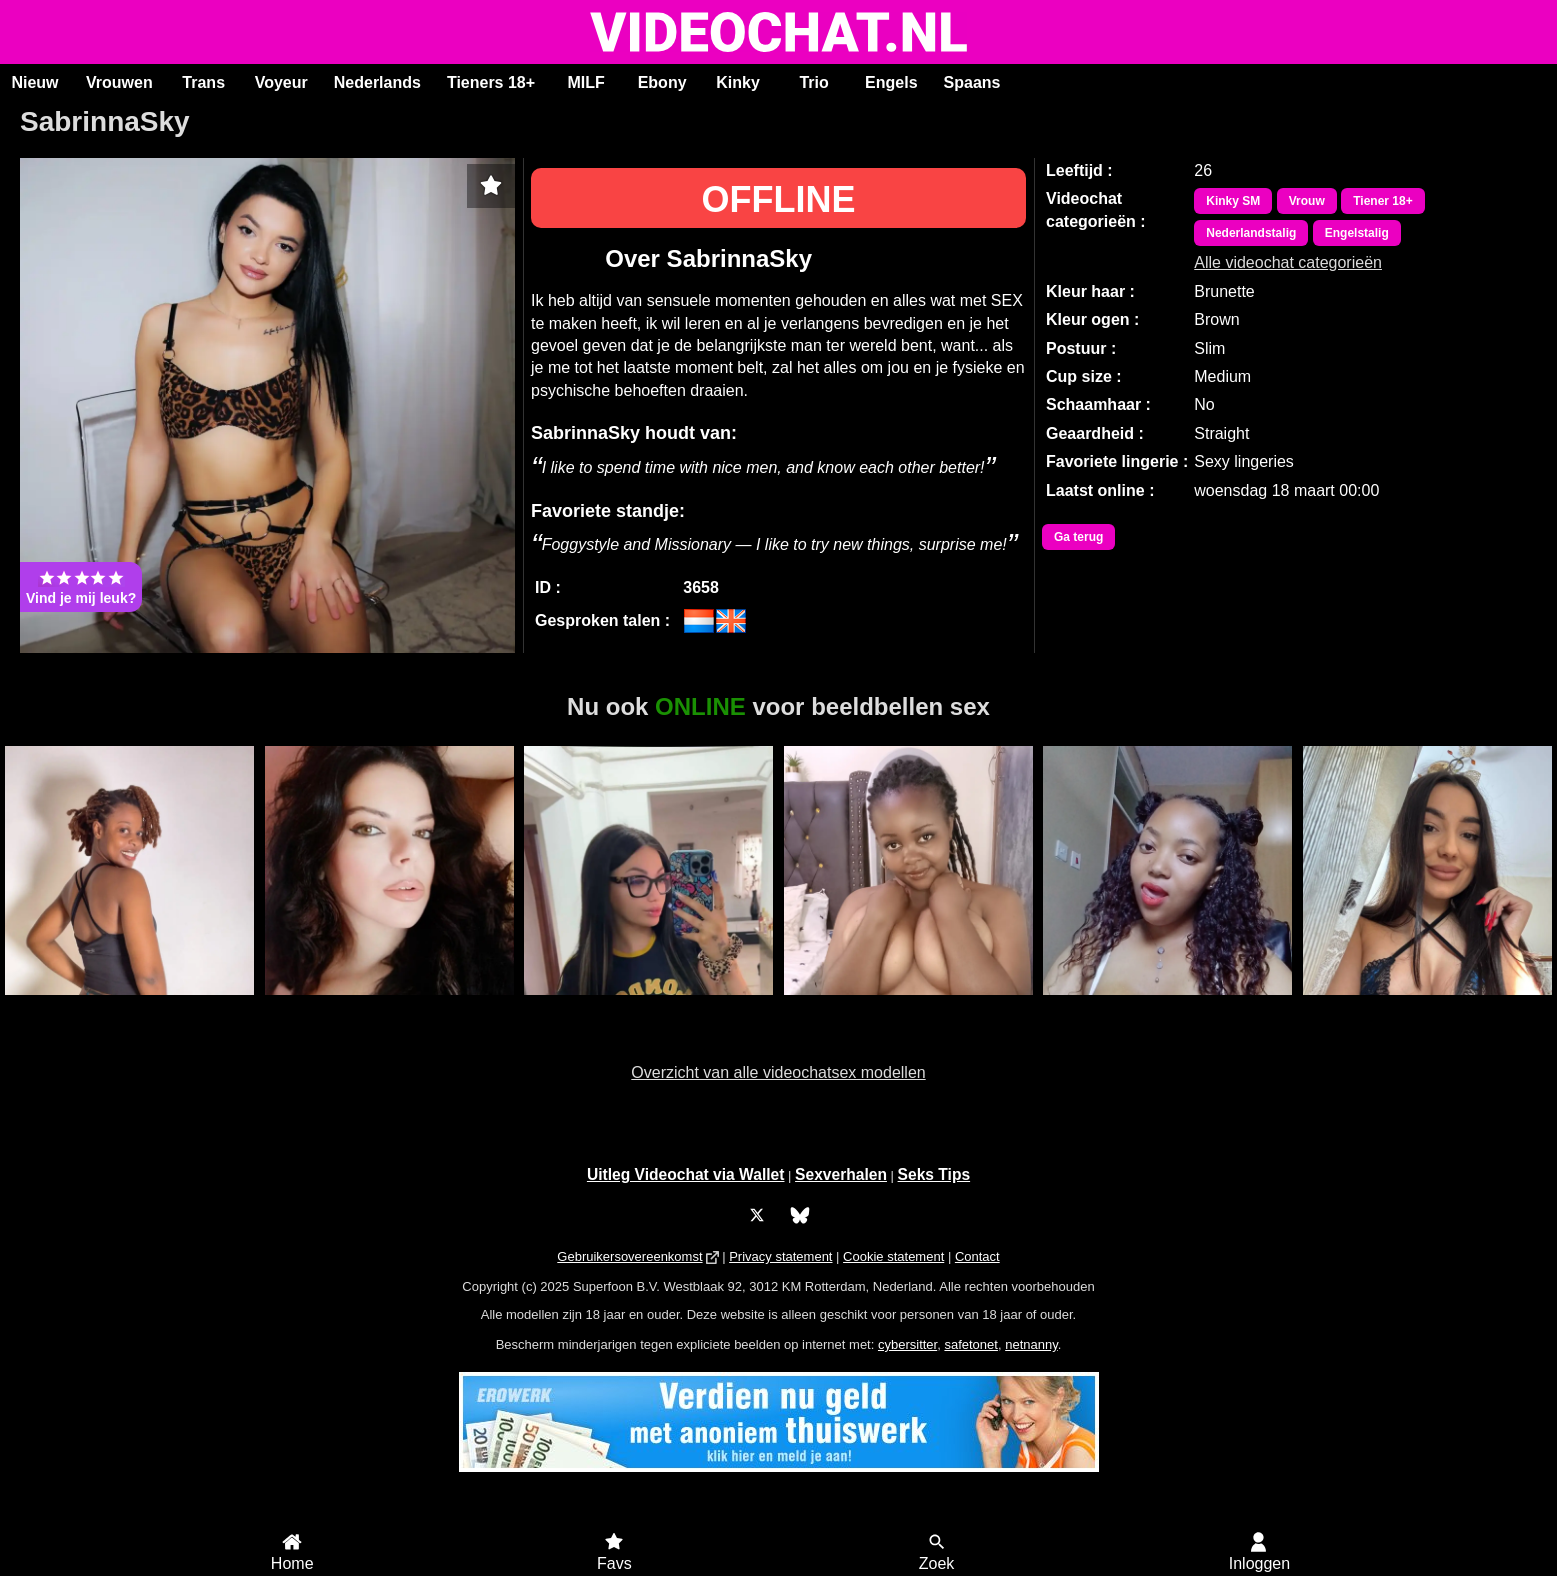 The image size is (1557, 1576). Describe the element at coordinates (934, 1174) in the screenshot. I see `Seks Tips` at that location.